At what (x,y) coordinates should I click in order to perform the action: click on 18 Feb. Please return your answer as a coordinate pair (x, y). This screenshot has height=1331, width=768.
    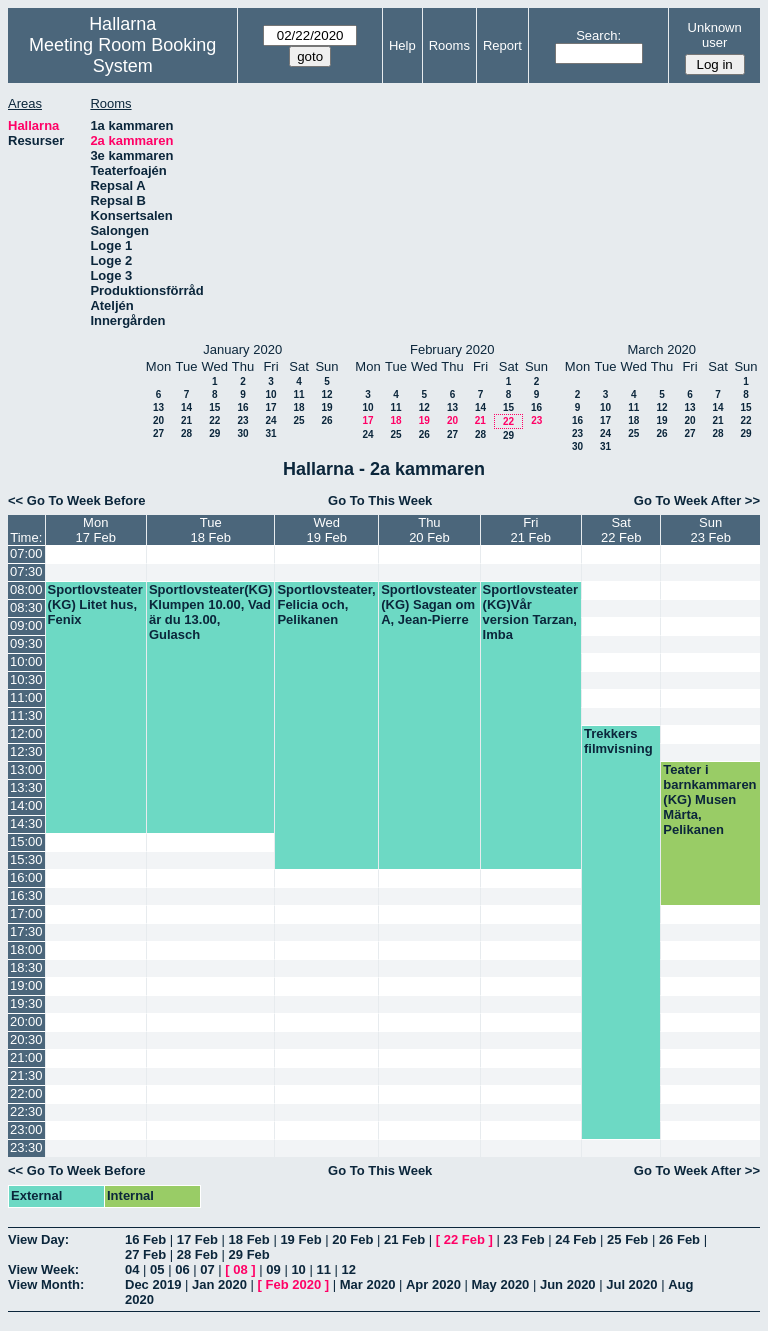
    Looking at the image, I should click on (249, 1239).